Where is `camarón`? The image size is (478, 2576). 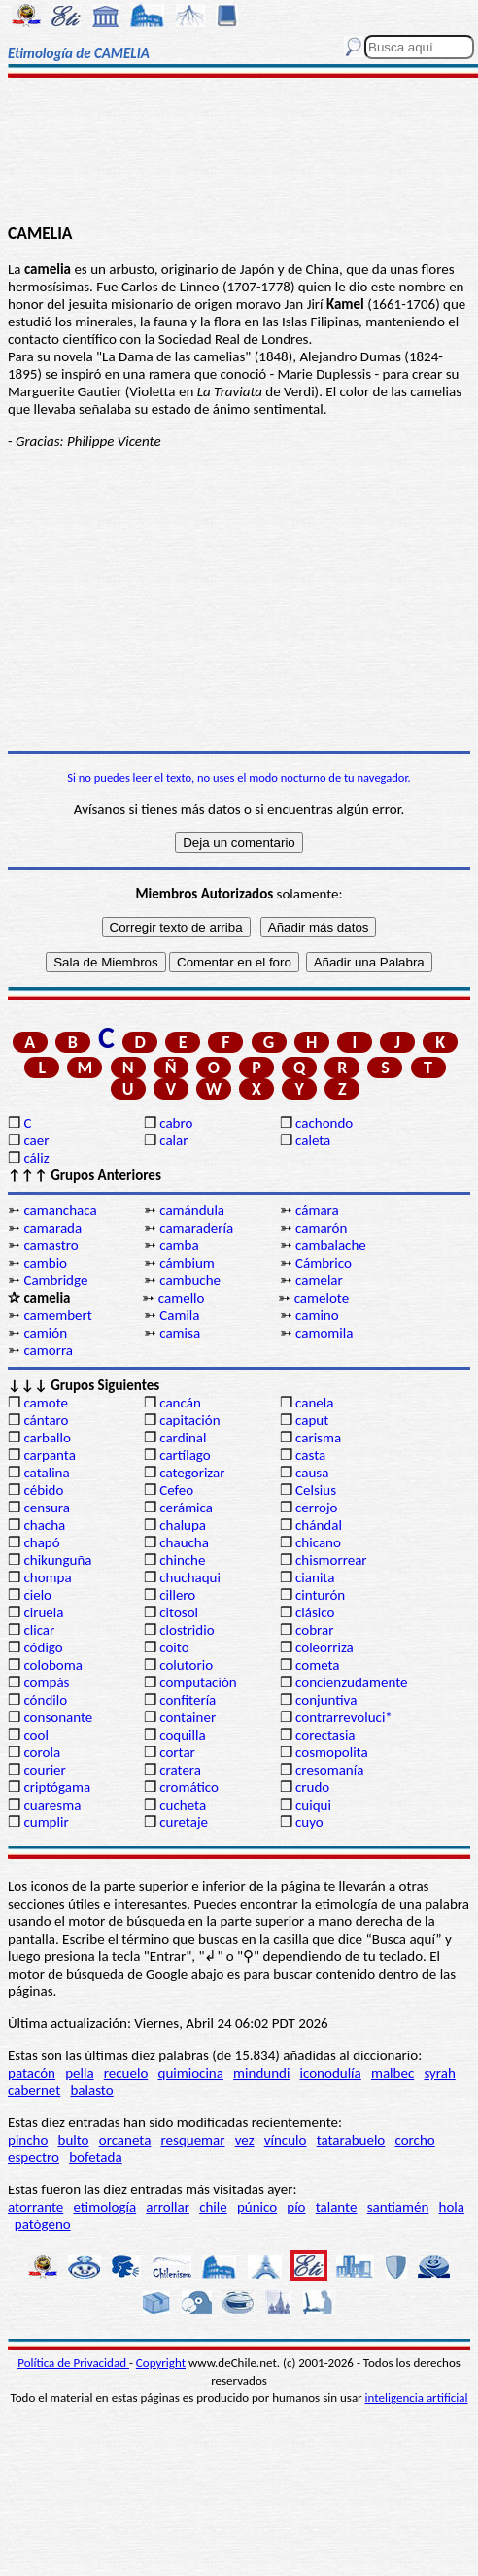 camarón is located at coordinates (321, 1228).